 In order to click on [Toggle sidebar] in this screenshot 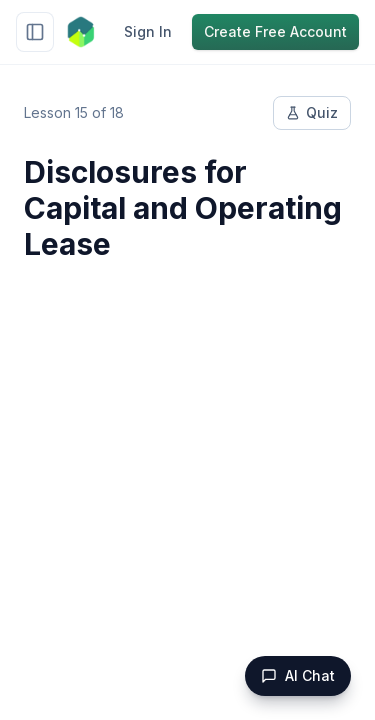, I will do `click(35, 32)`.